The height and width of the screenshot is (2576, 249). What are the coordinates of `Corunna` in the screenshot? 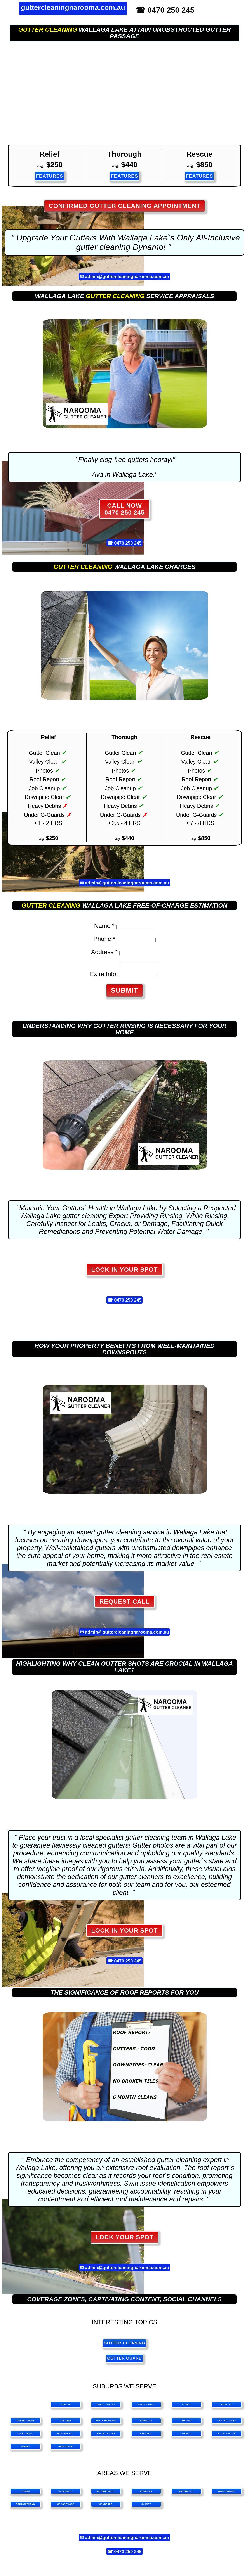 It's located at (186, 2423).